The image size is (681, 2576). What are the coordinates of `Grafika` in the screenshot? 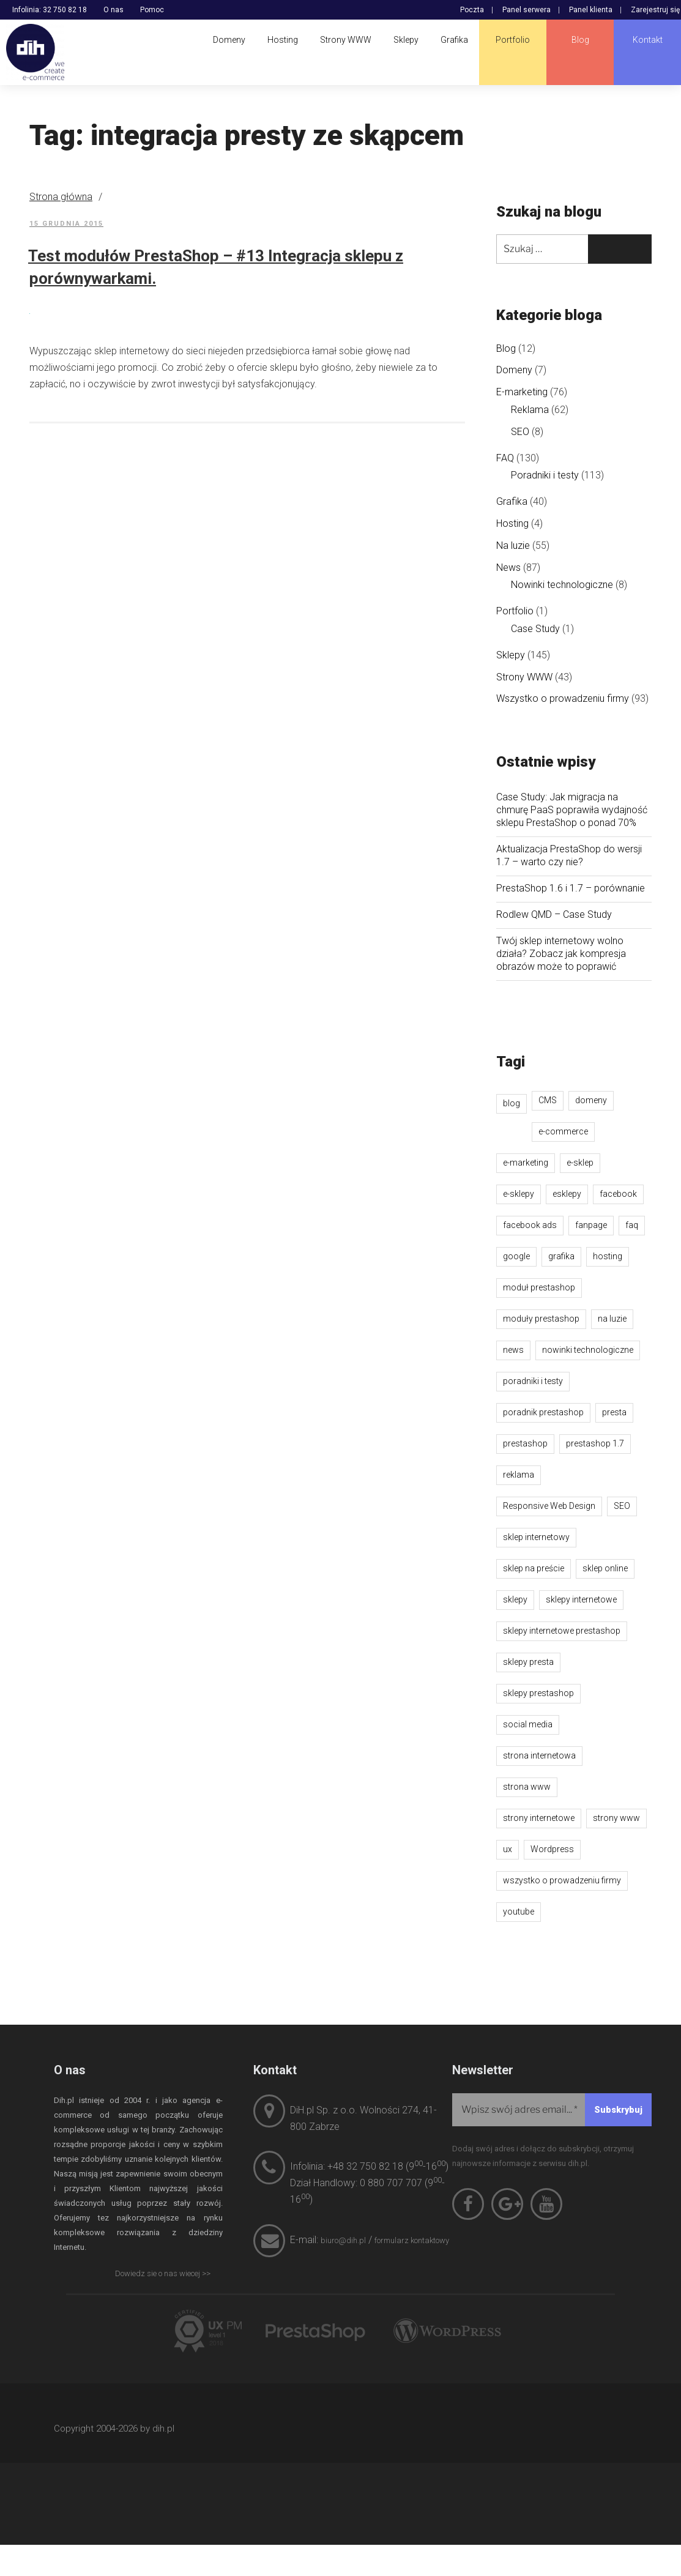 It's located at (511, 501).